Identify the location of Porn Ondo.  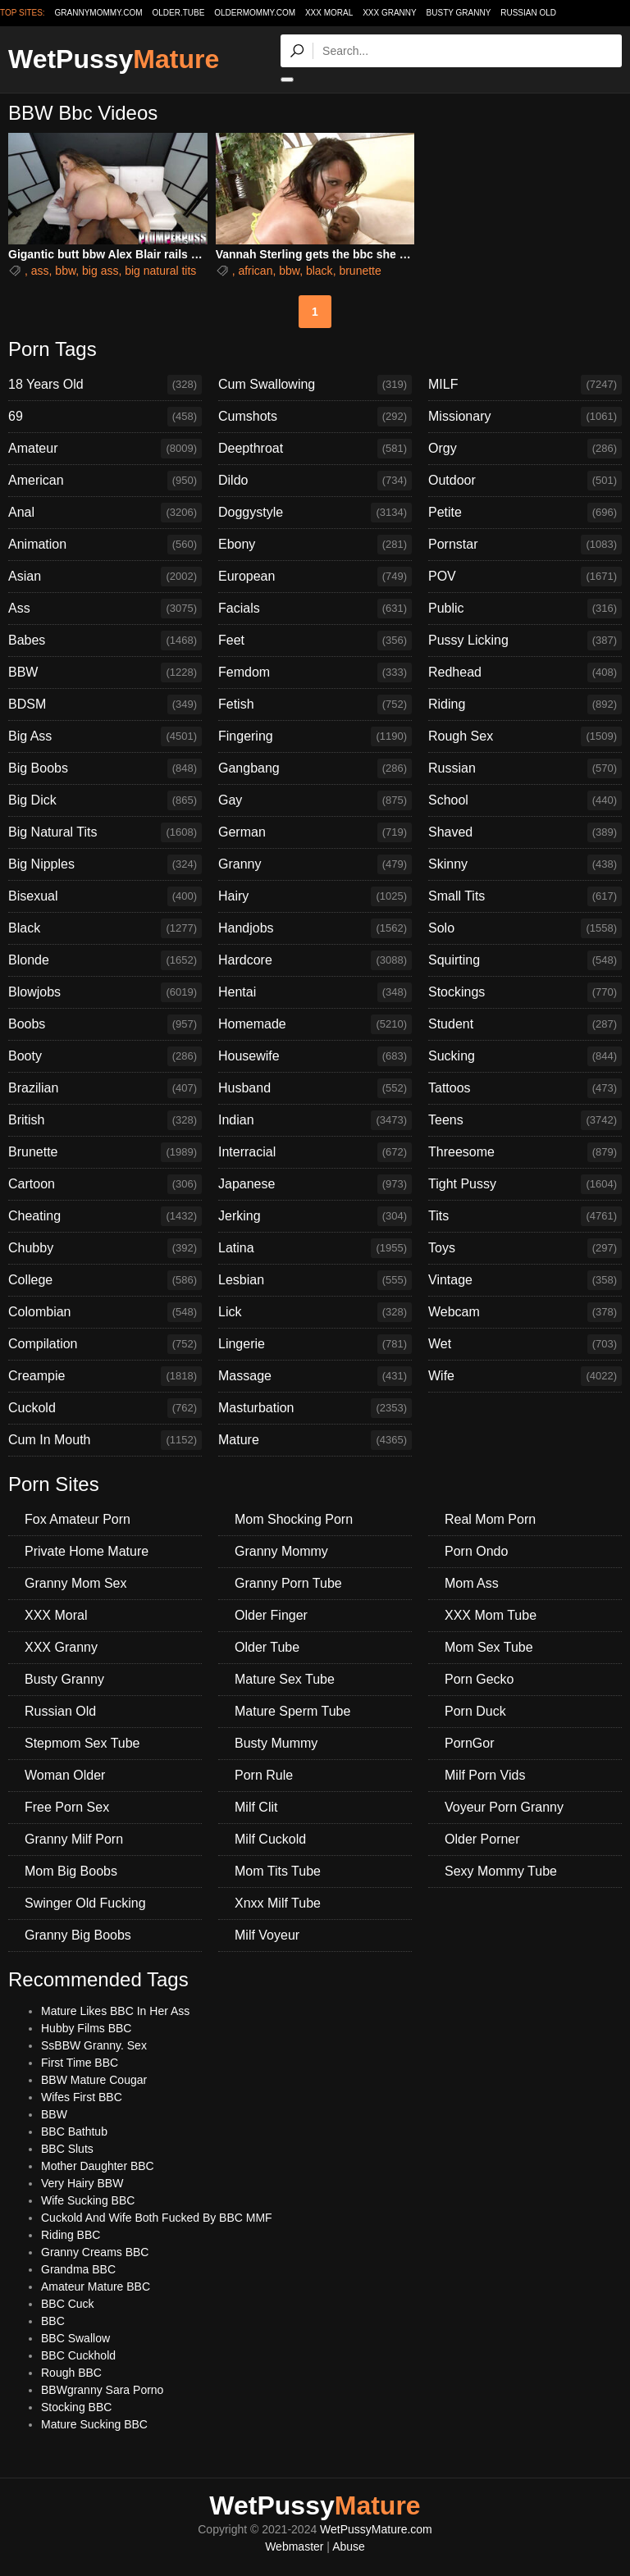
(476, 1551).